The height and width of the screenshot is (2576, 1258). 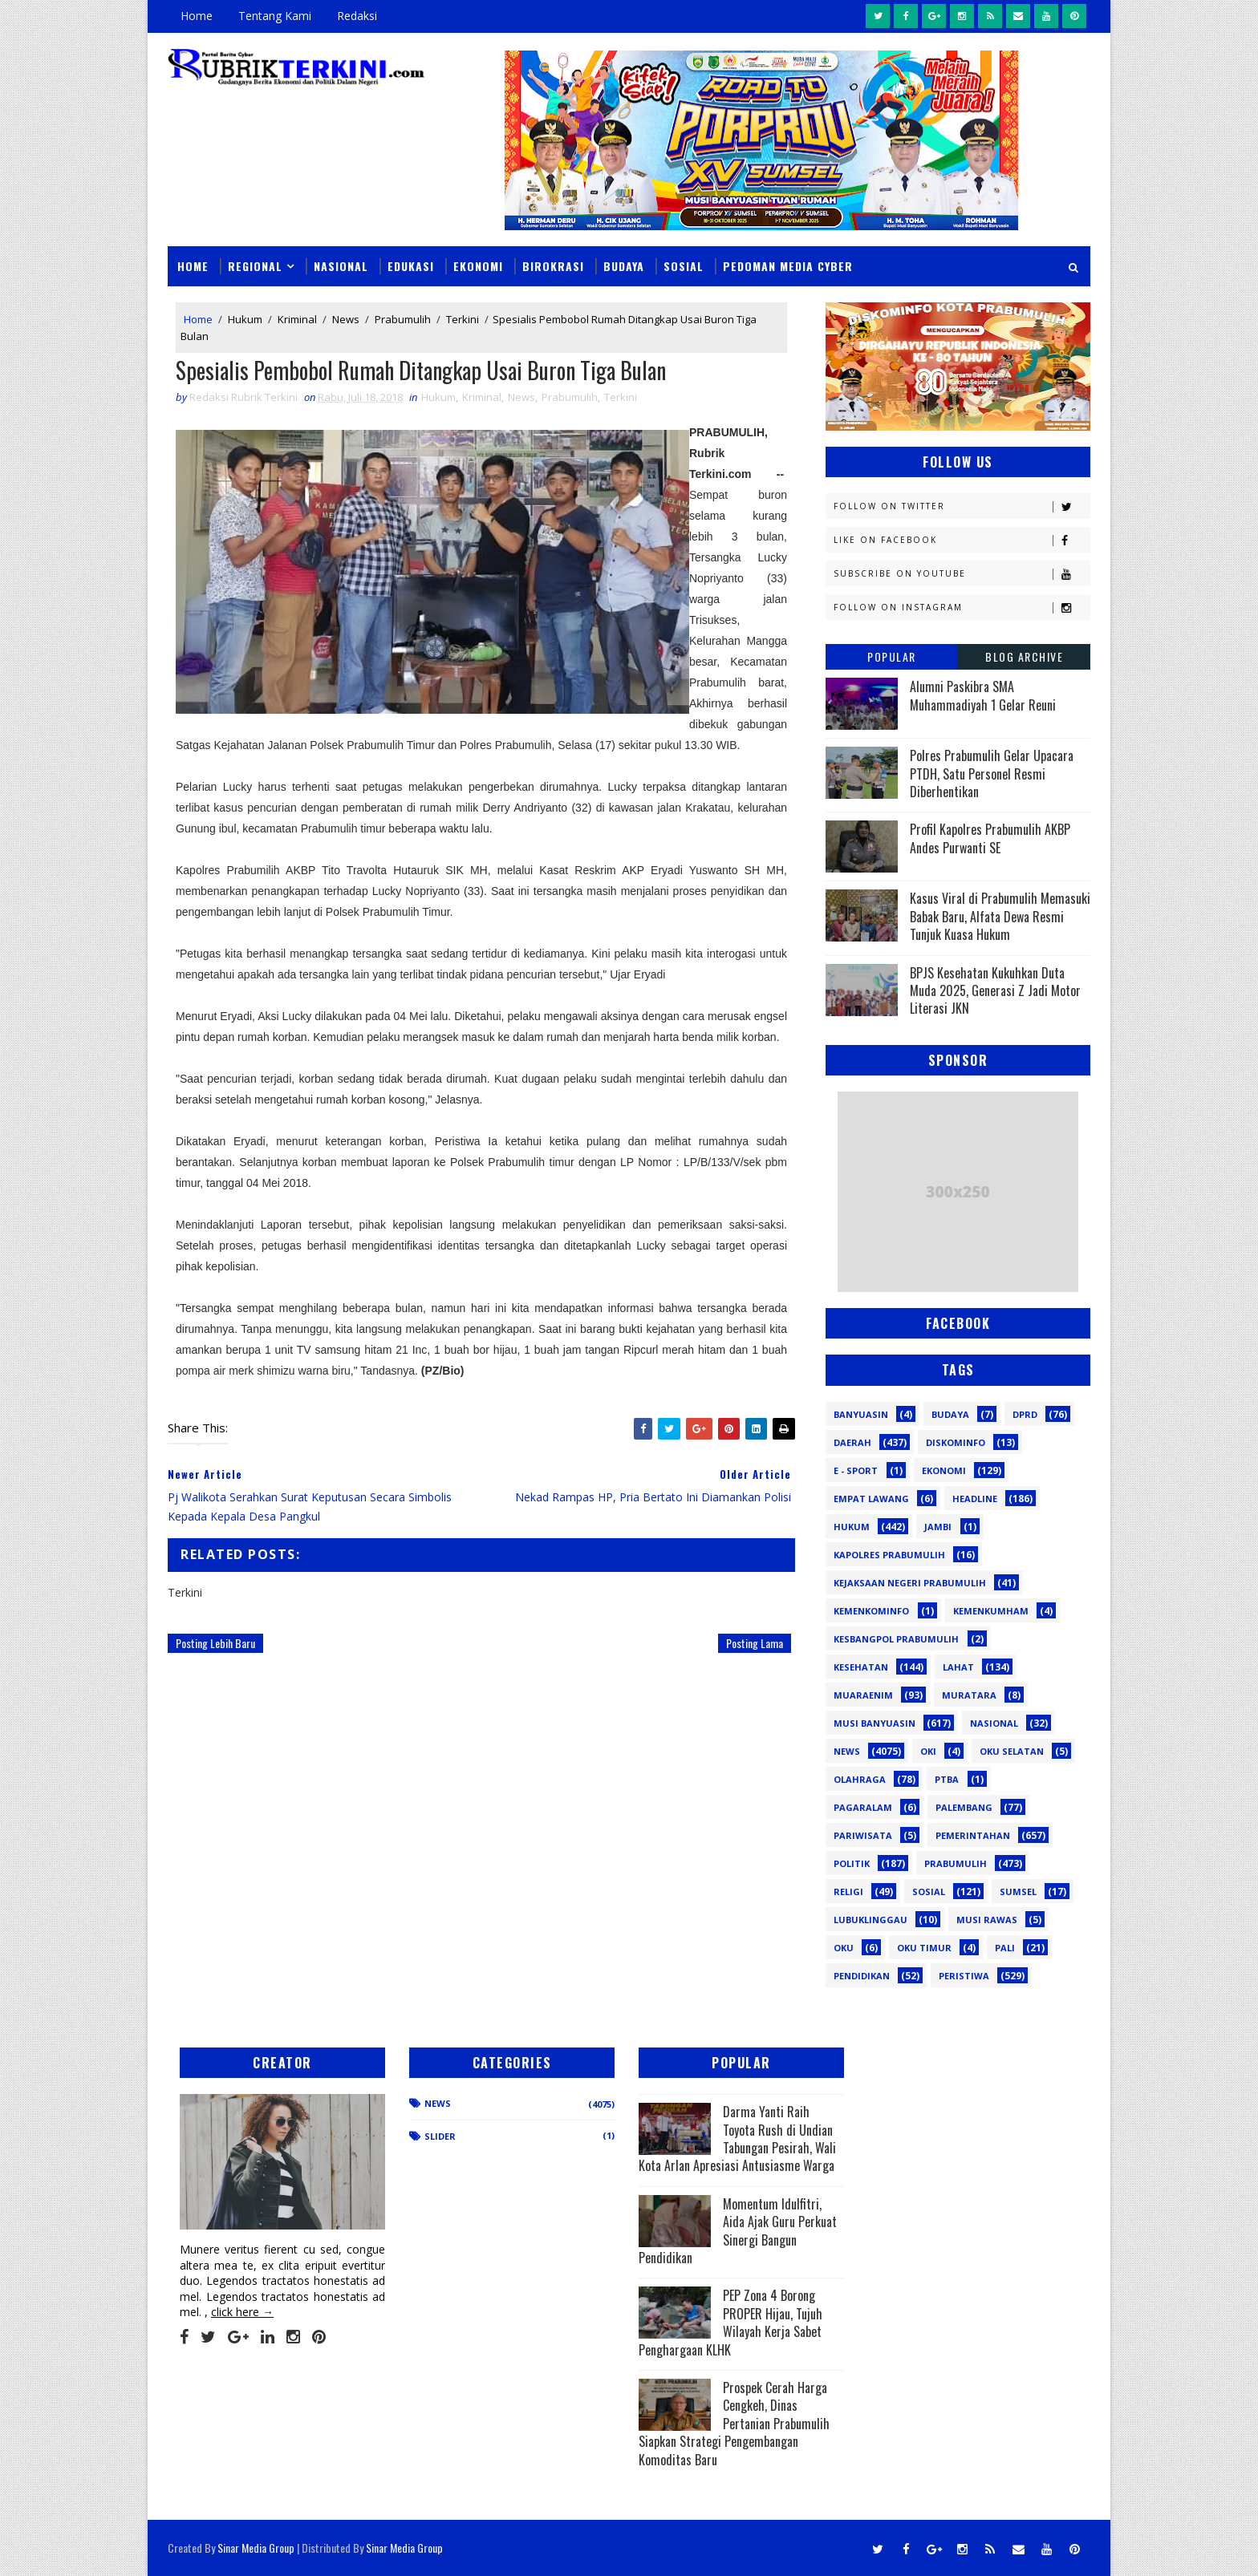 What do you see at coordinates (738, 2230) in the screenshot?
I see `Momentum Idulfitri, Aida Ajak Guru Perkuat Sinergi Bangun Pendidikan` at bounding box center [738, 2230].